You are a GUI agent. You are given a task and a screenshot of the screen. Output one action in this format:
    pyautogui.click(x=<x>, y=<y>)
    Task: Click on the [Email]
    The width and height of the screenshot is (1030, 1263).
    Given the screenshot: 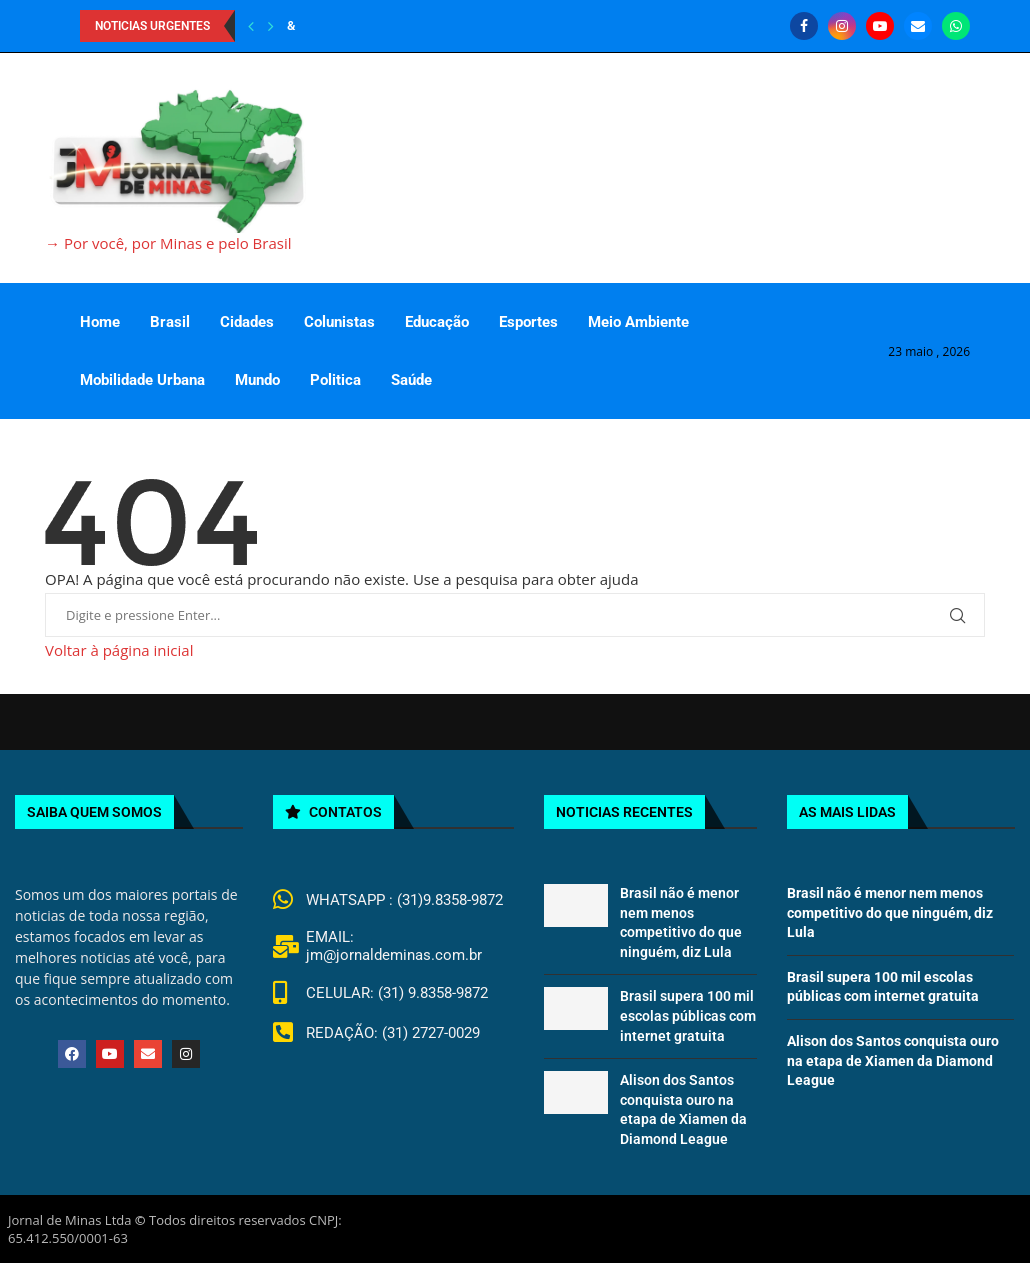 What is the action you would take?
    pyautogui.click(x=918, y=26)
    